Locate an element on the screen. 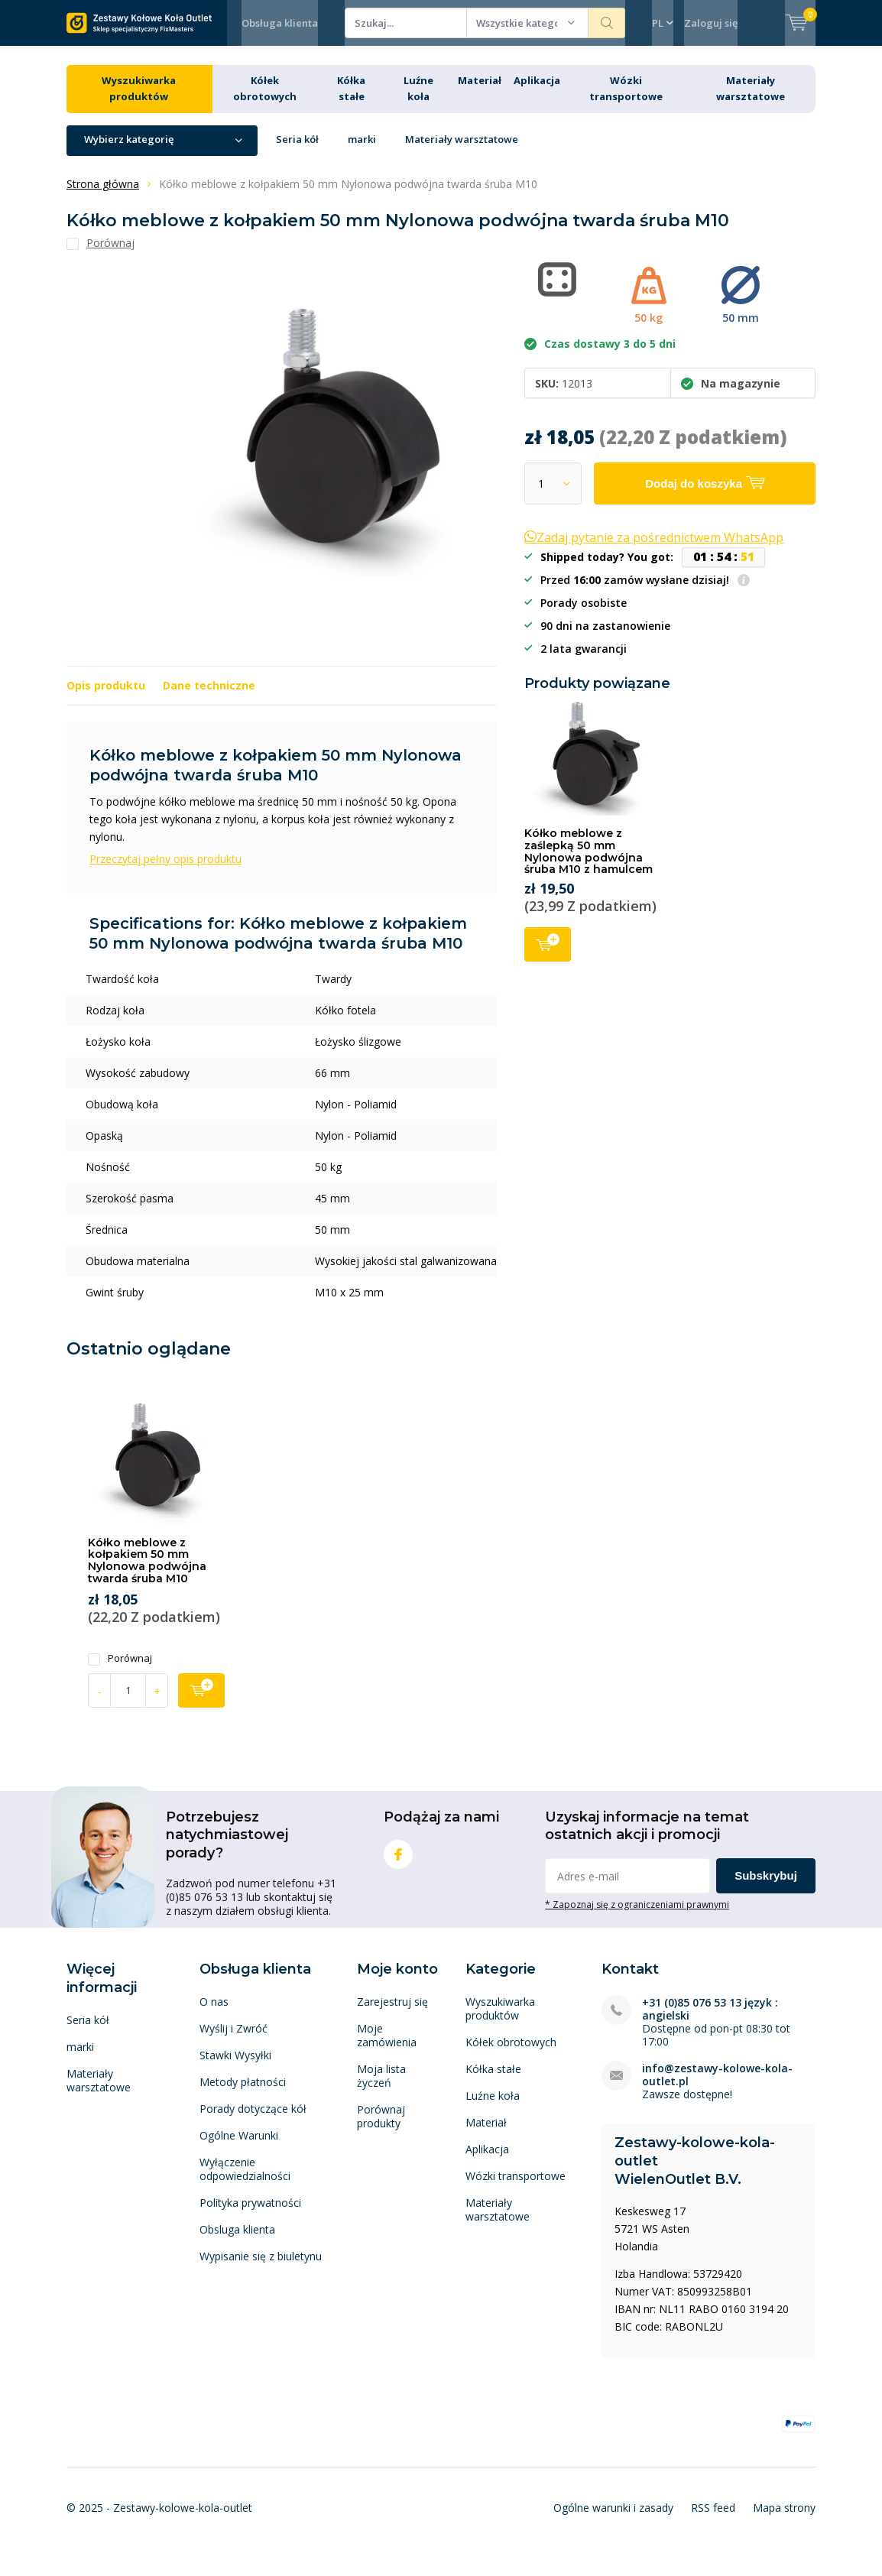  Dane techniczne is located at coordinates (209, 696).